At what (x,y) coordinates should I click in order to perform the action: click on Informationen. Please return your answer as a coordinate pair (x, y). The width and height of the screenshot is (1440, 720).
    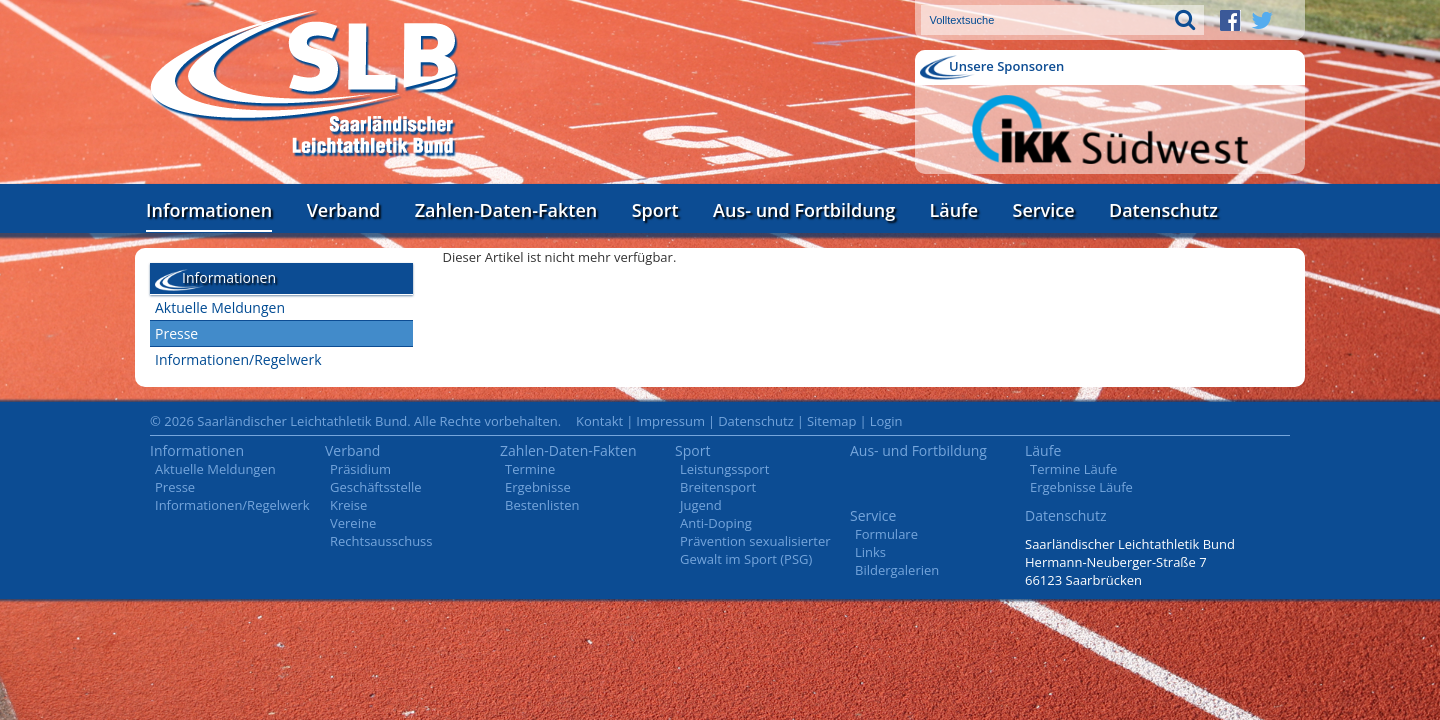
    Looking at the image, I should click on (209, 210).